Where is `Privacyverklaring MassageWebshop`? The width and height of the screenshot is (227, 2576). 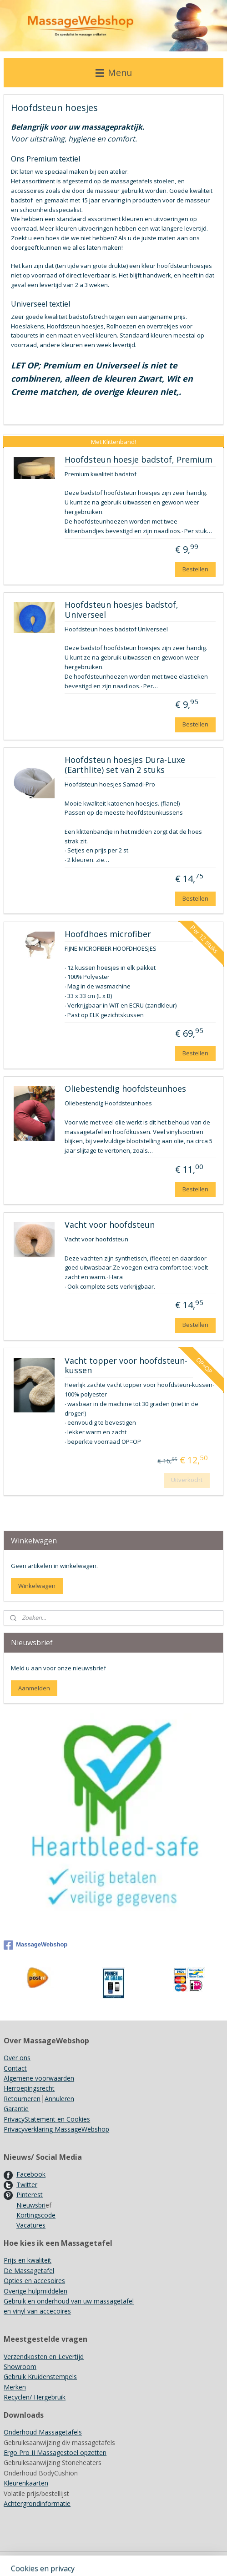 Privacyverklaring MassageWebshop is located at coordinates (56, 2129).